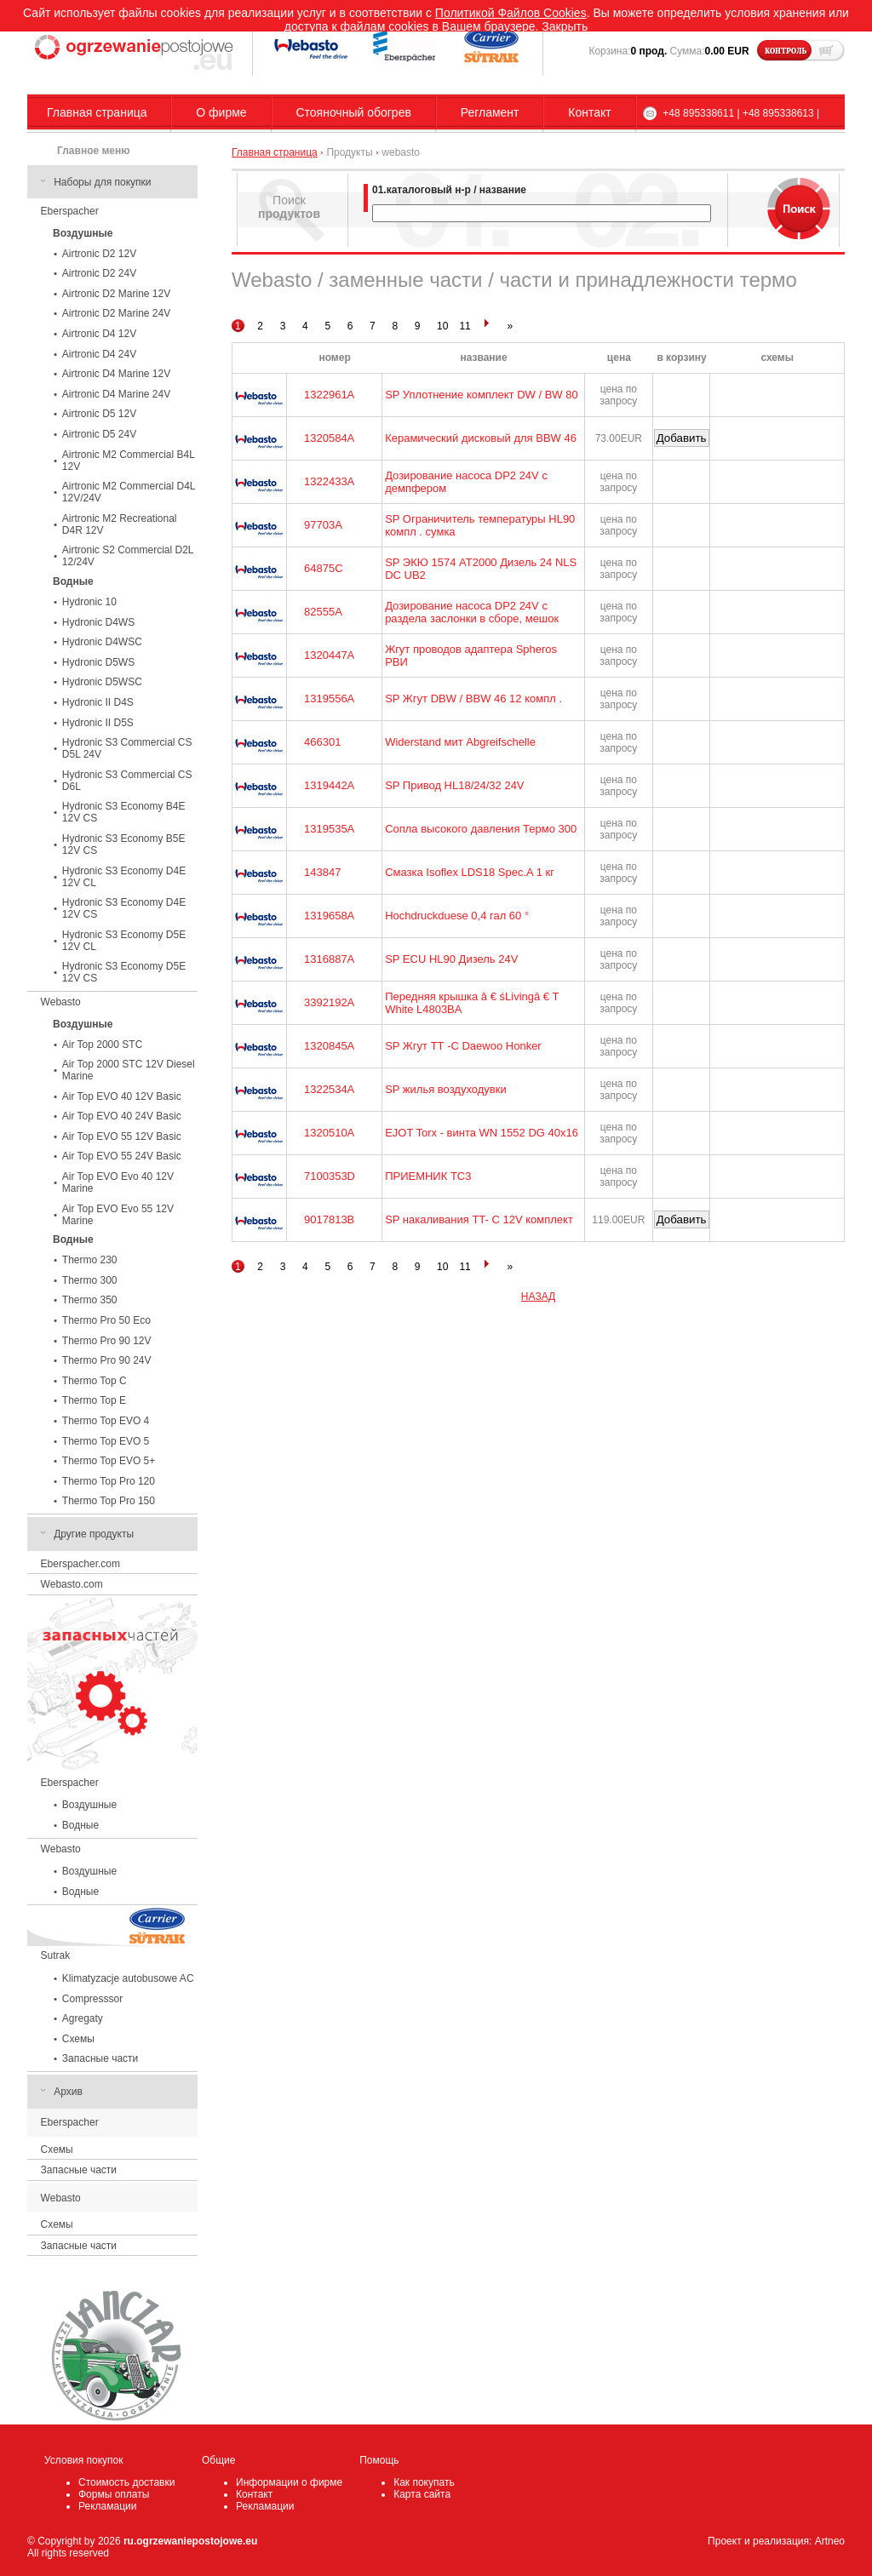 This screenshot has width=872, height=2576. What do you see at coordinates (329, 1132) in the screenshot?
I see `1320510A` at bounding box center [329, 1132].